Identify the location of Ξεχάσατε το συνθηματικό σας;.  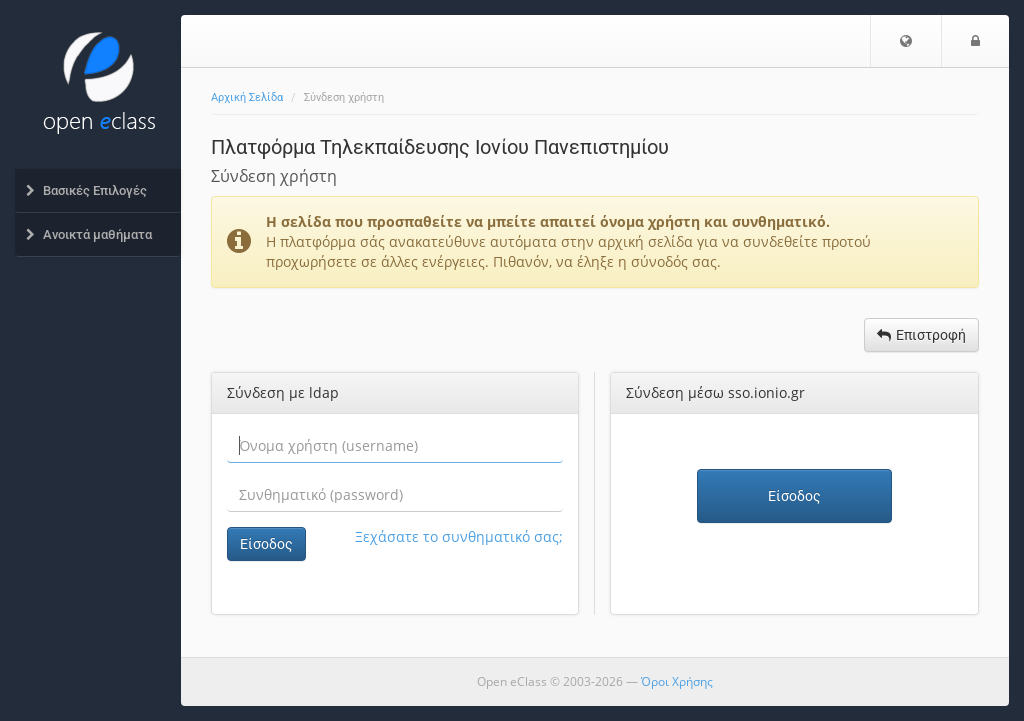
(459, 536).